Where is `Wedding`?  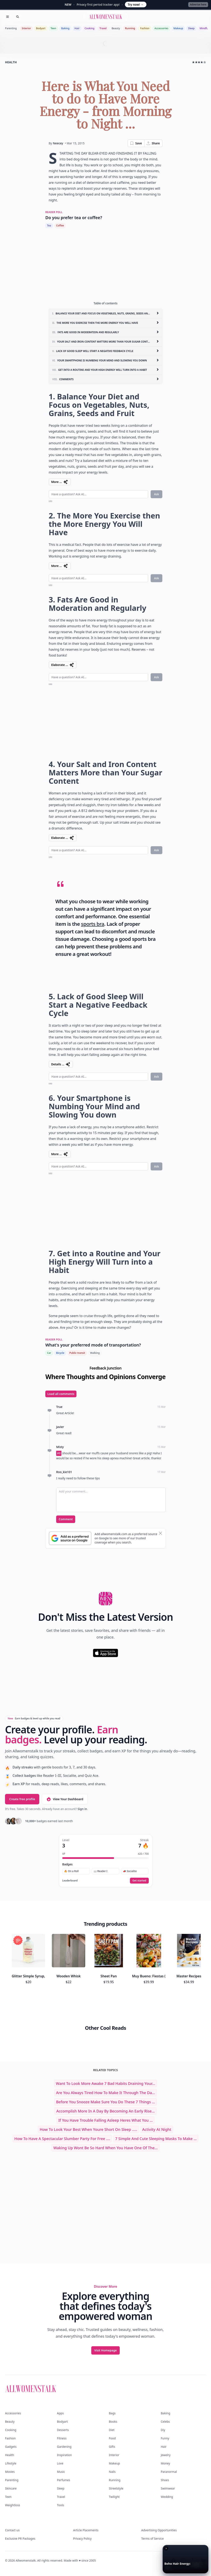
Wedding is located at coordinates (167, 2497).